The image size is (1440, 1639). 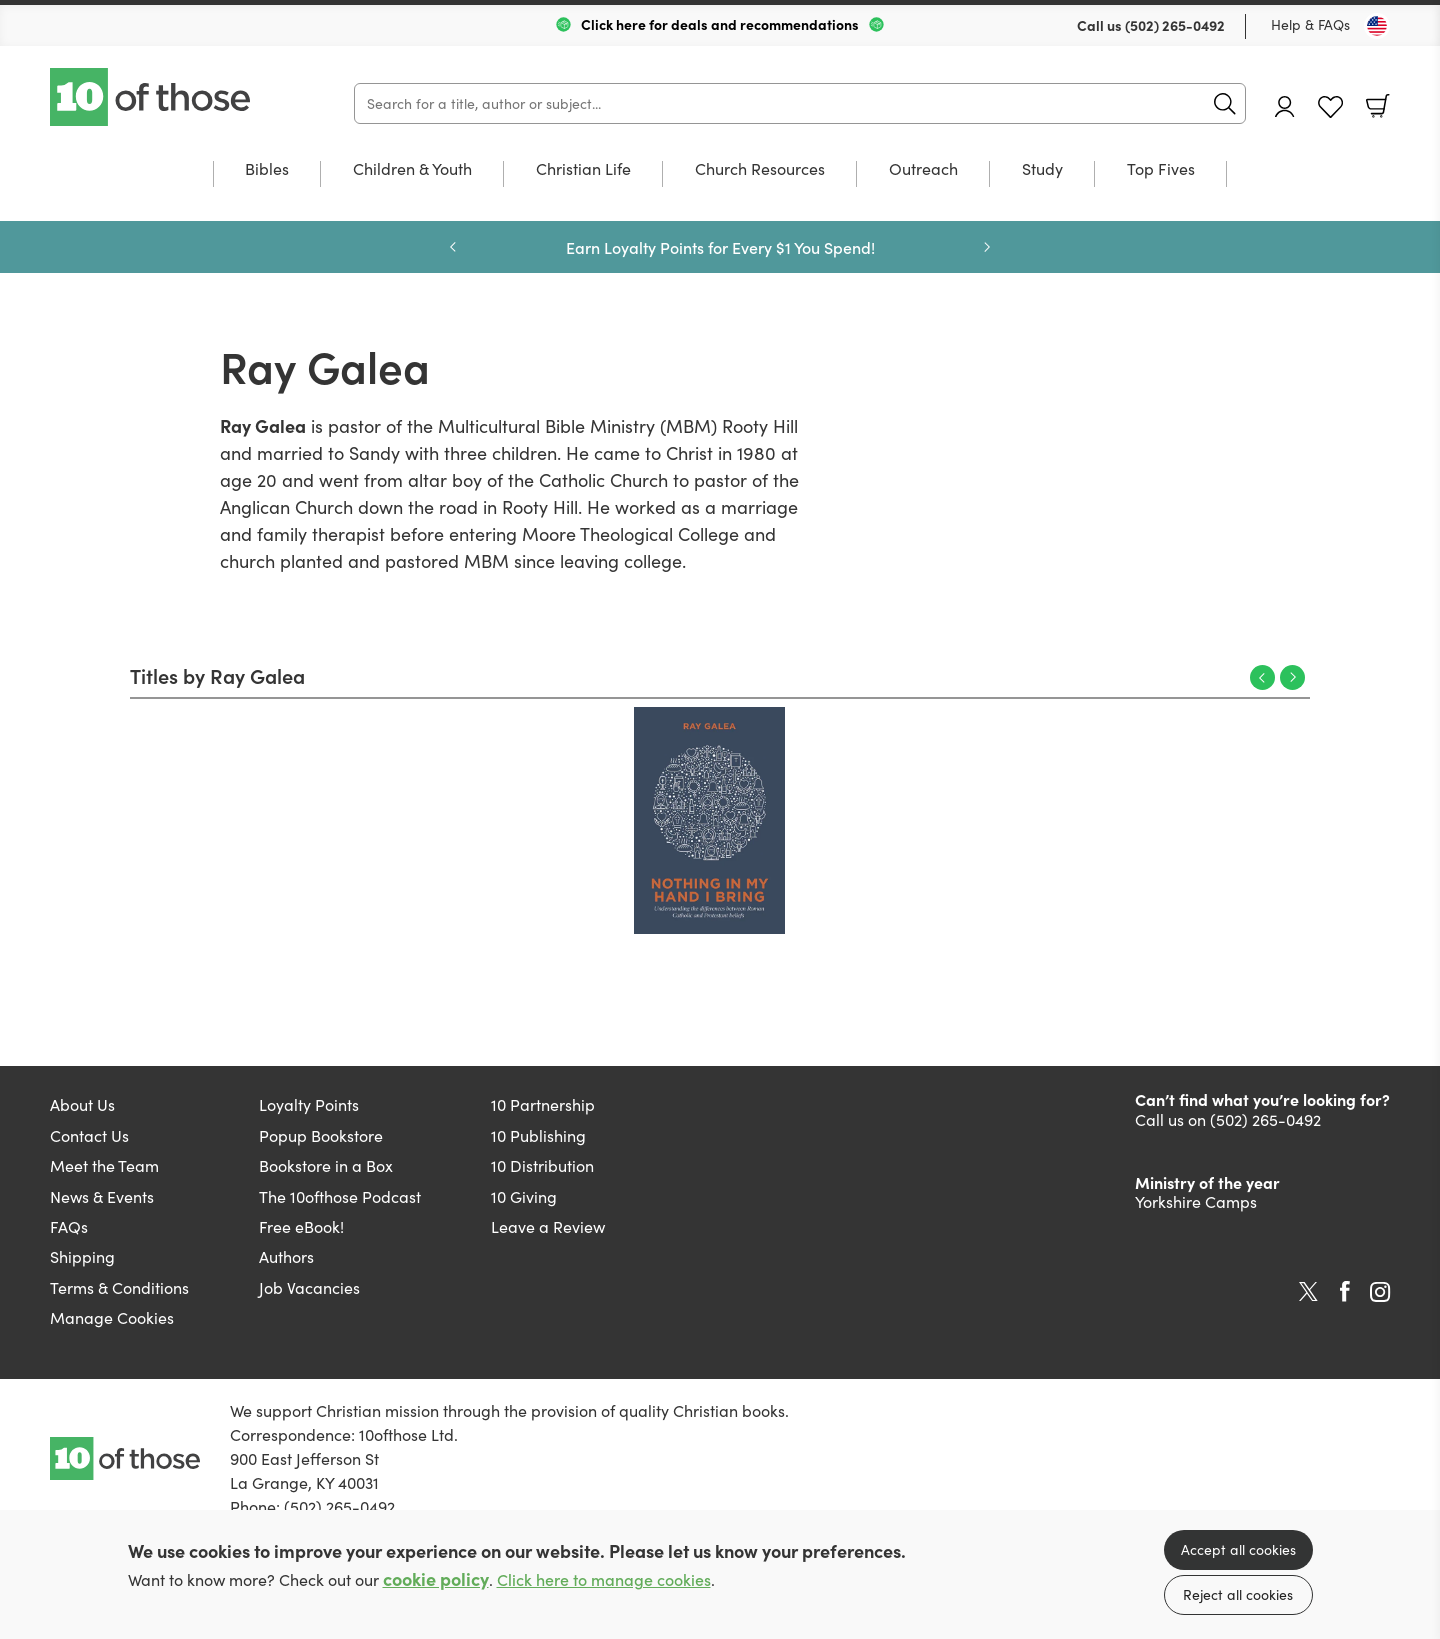 I want to click on Church Resources, so click(x=760, y=170).